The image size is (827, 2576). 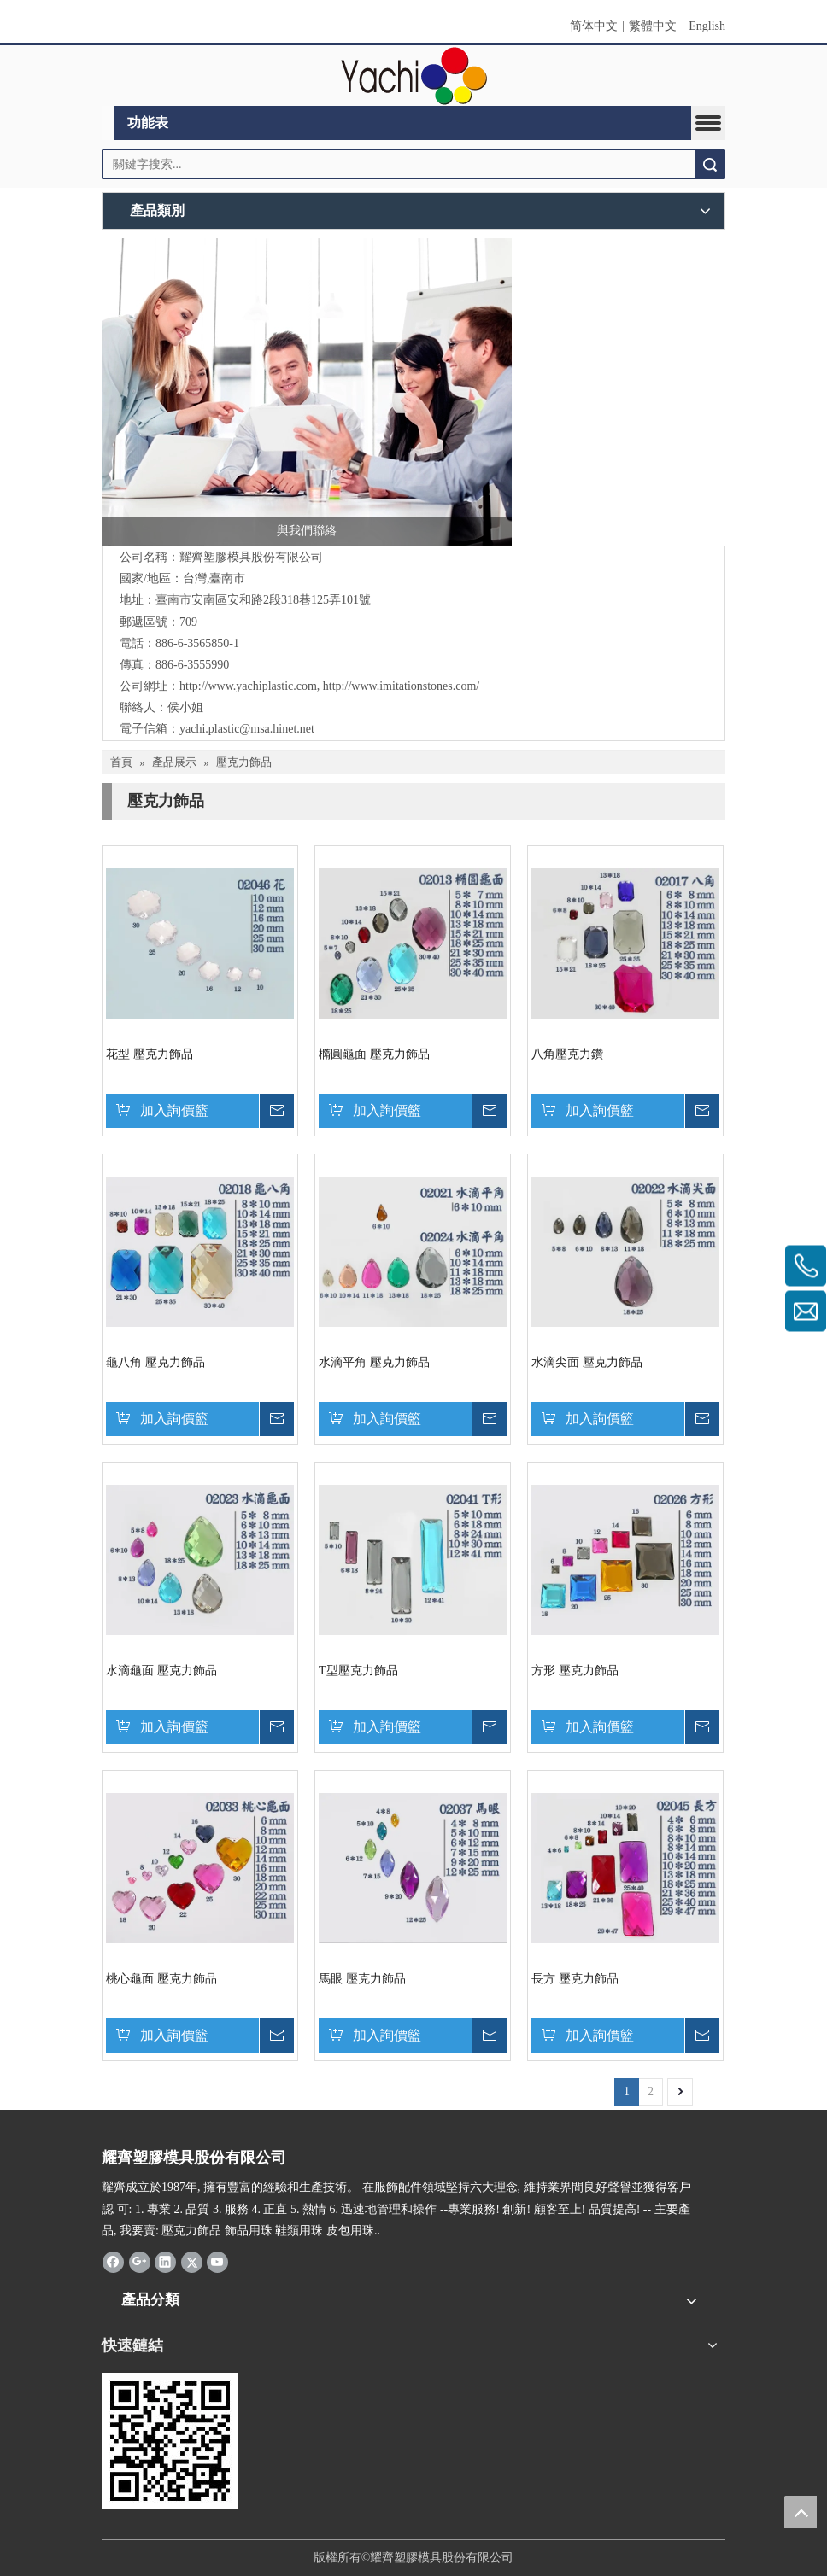 I want to click on [qrcode], so click(x=170, y=2441).